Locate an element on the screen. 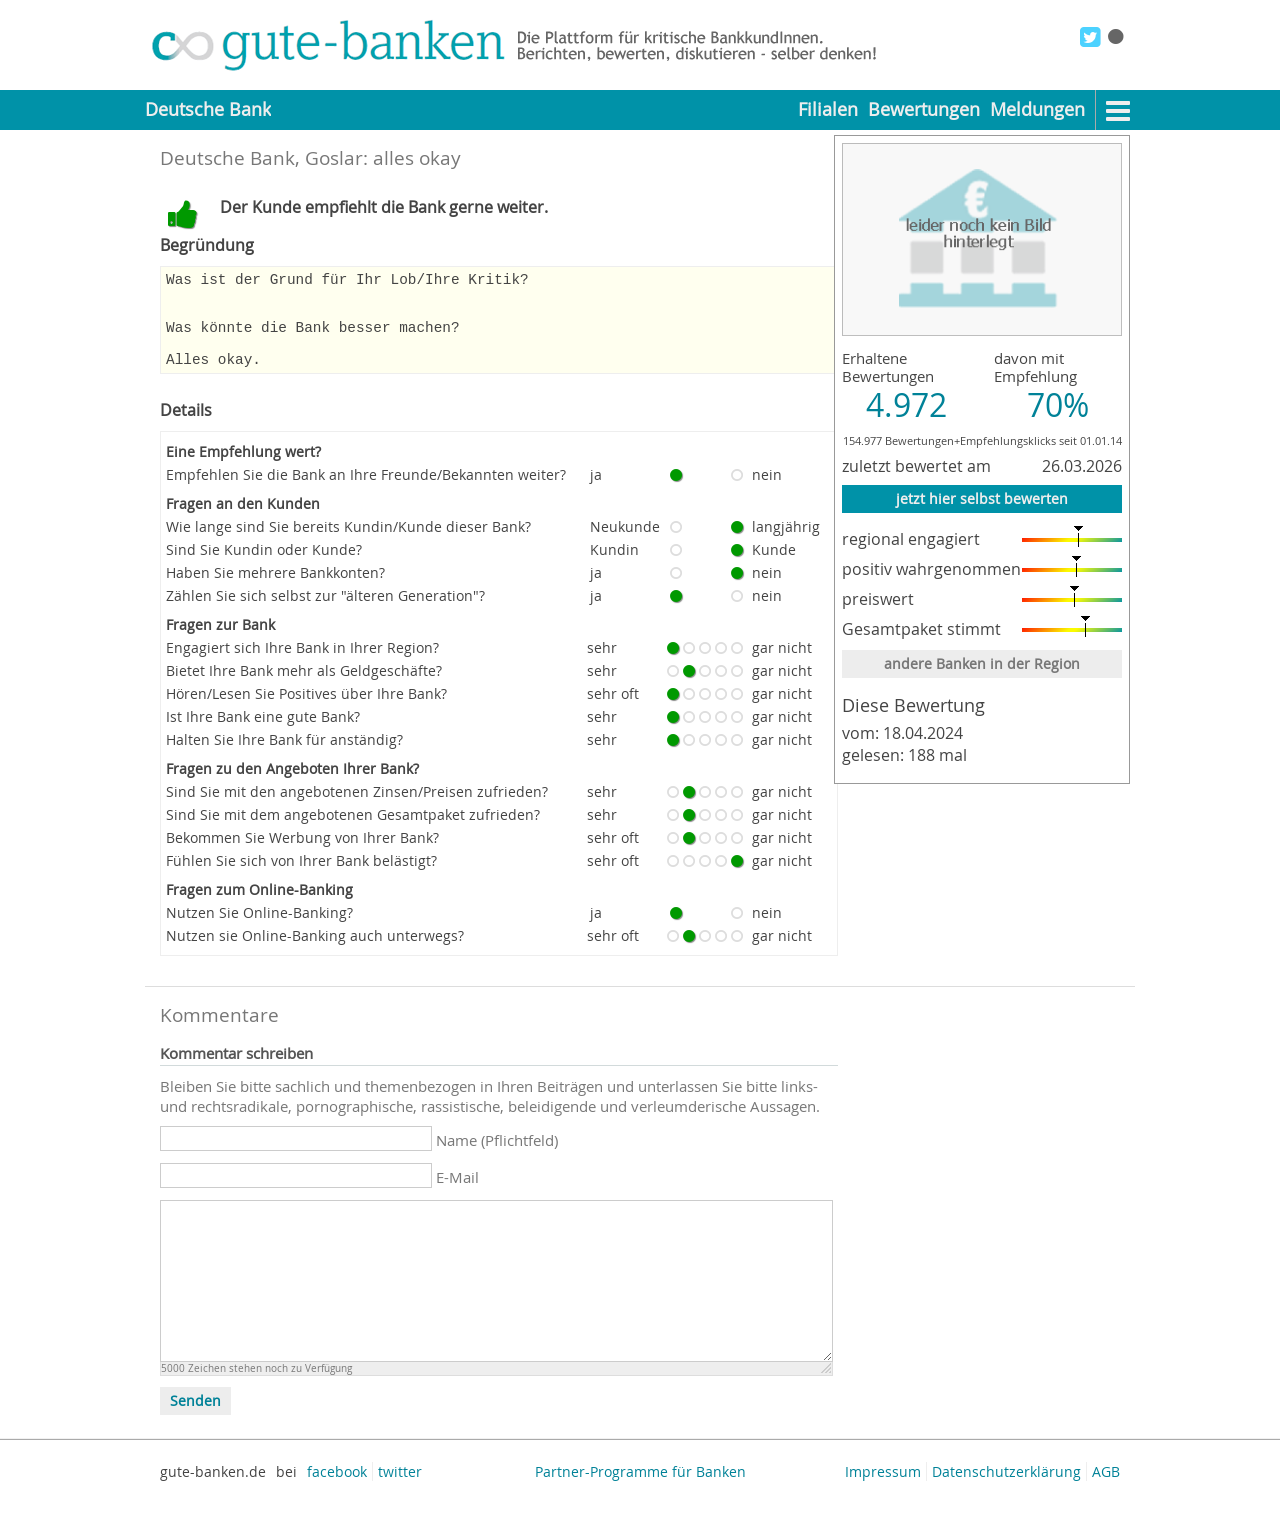  Haben Sie mehrere Bankkonten? is located at coordinates (275, 590).